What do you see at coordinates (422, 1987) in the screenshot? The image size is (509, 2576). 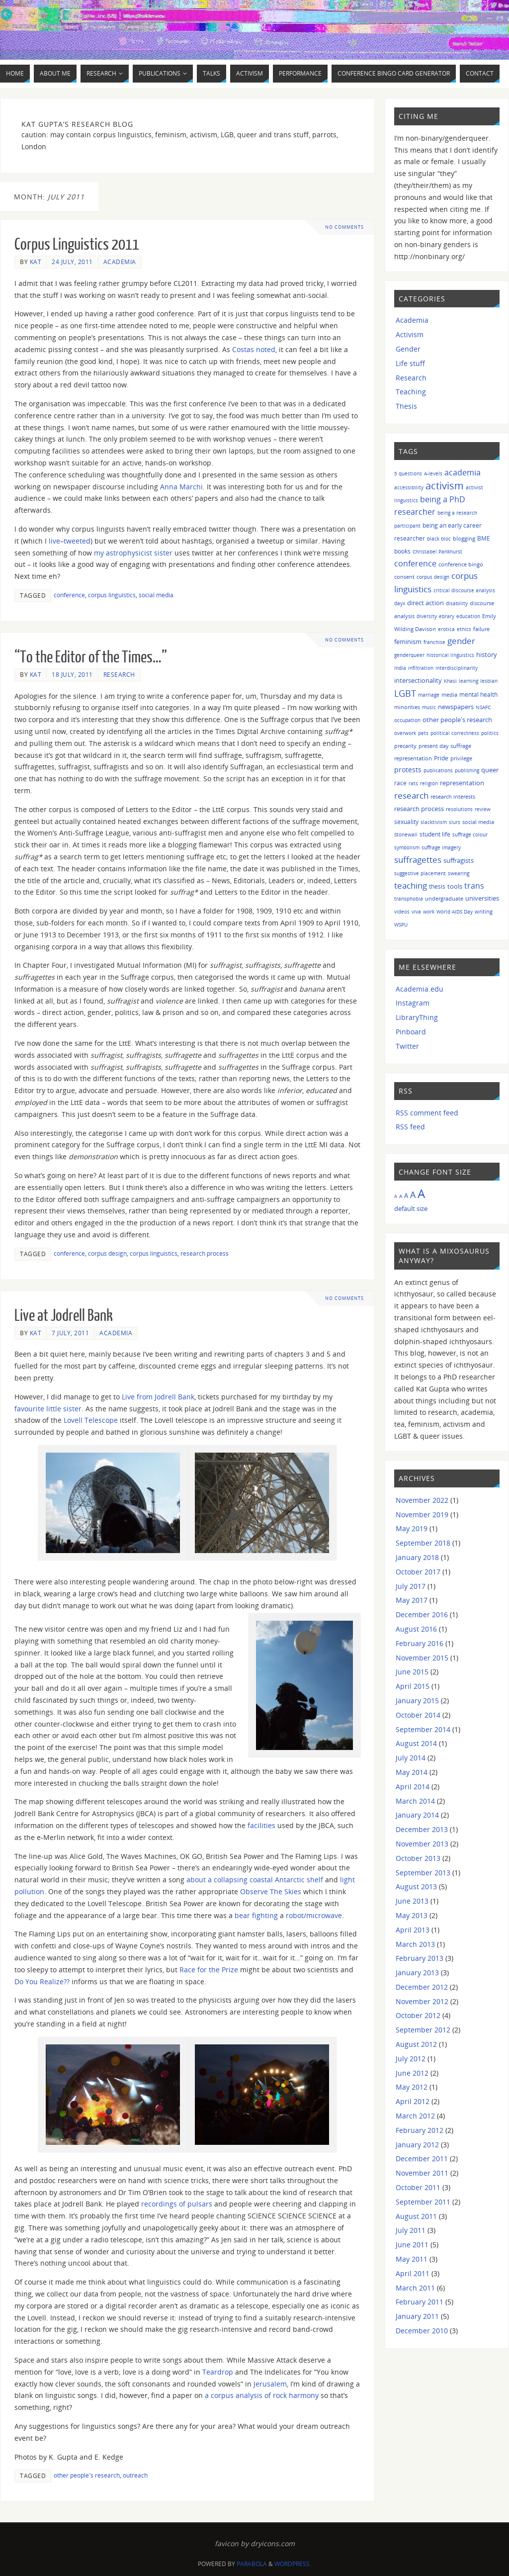 I see `December 2012` at bounding box center [422, 1987].